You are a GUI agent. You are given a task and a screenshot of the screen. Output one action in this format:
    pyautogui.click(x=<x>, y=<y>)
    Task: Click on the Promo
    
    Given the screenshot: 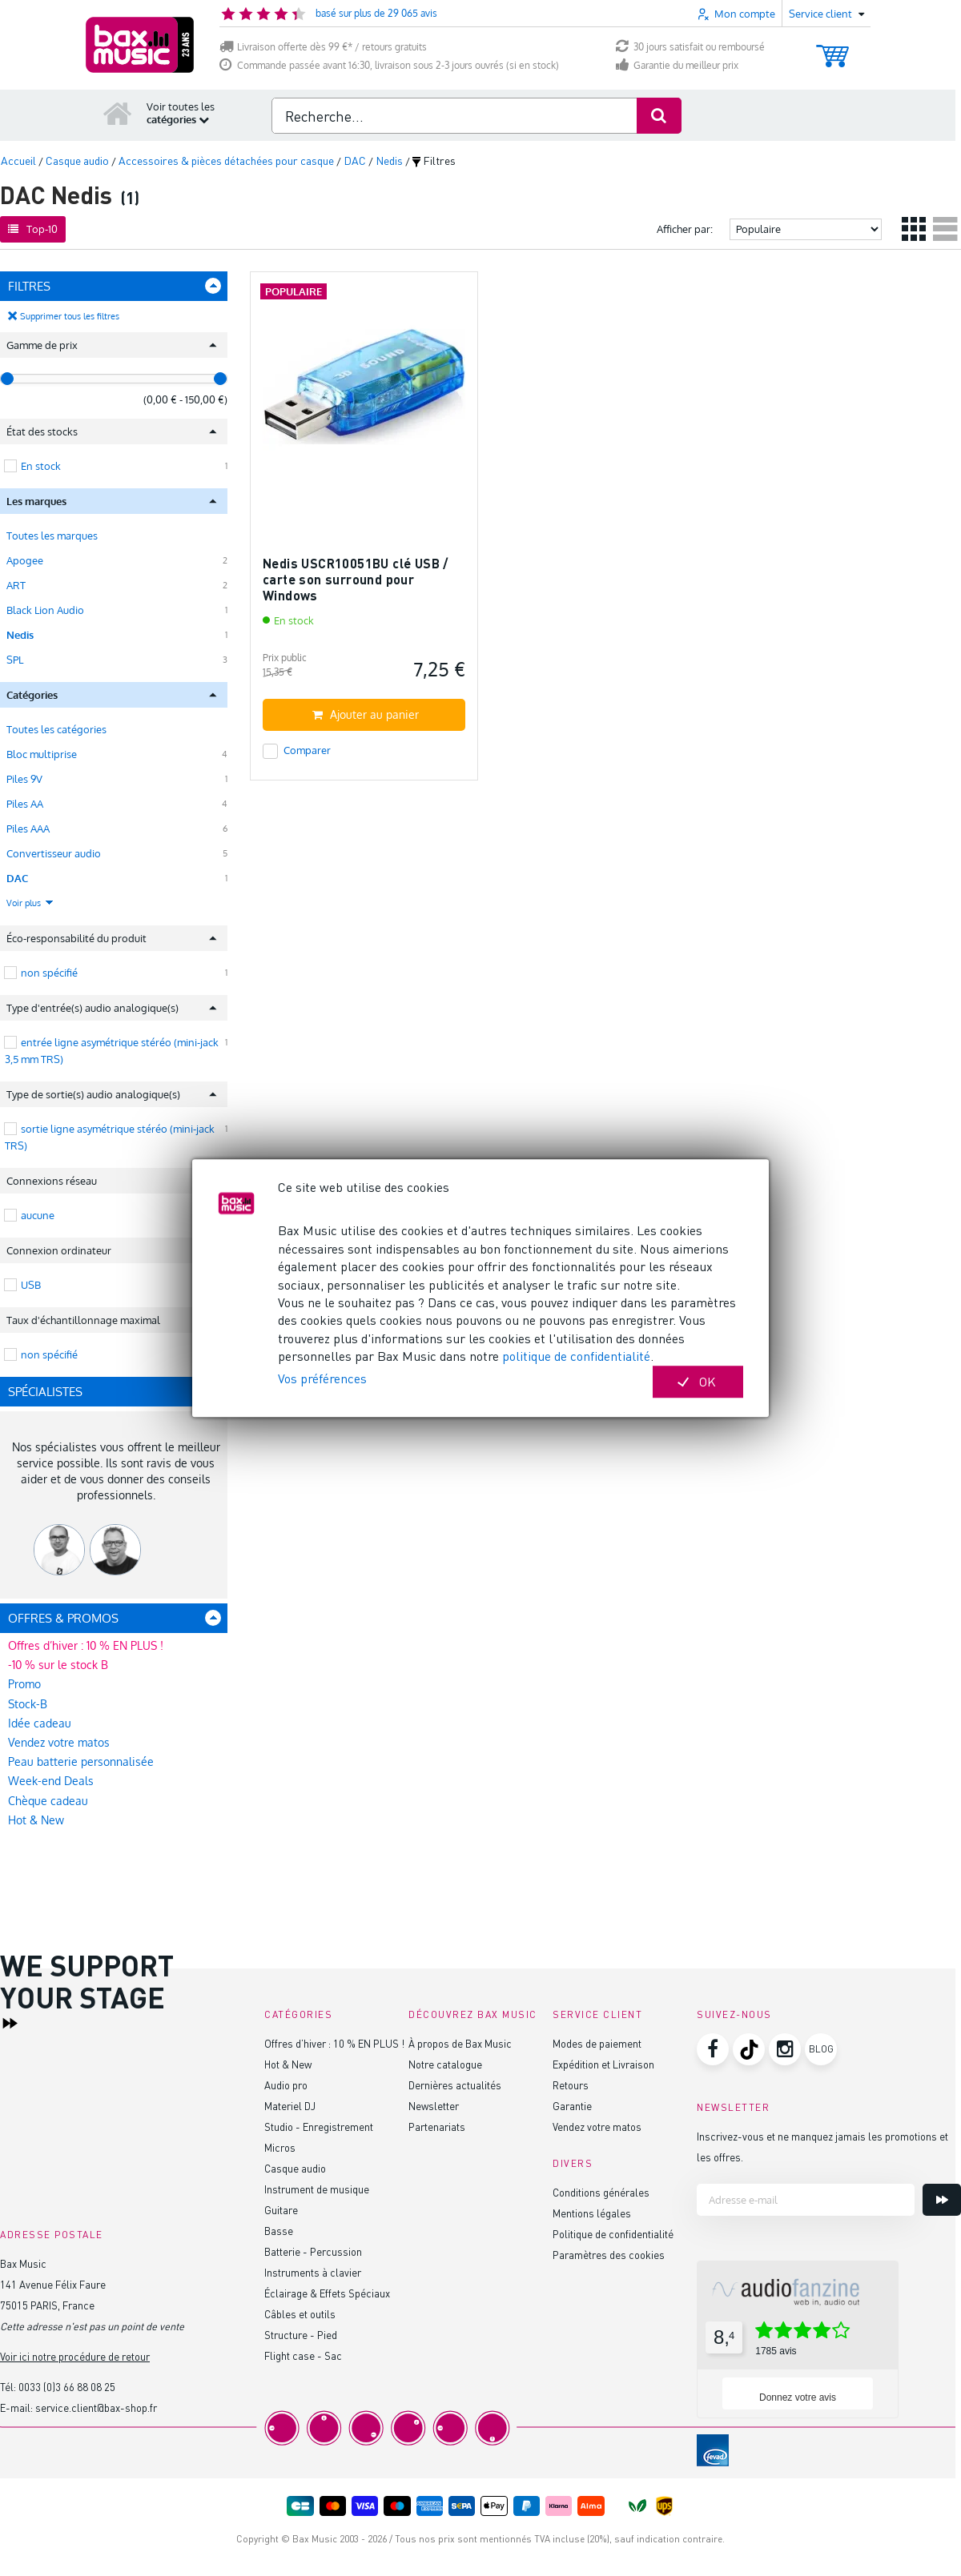 What is the action you would take?
    pyautogui.click(x=24, y=1684)
    